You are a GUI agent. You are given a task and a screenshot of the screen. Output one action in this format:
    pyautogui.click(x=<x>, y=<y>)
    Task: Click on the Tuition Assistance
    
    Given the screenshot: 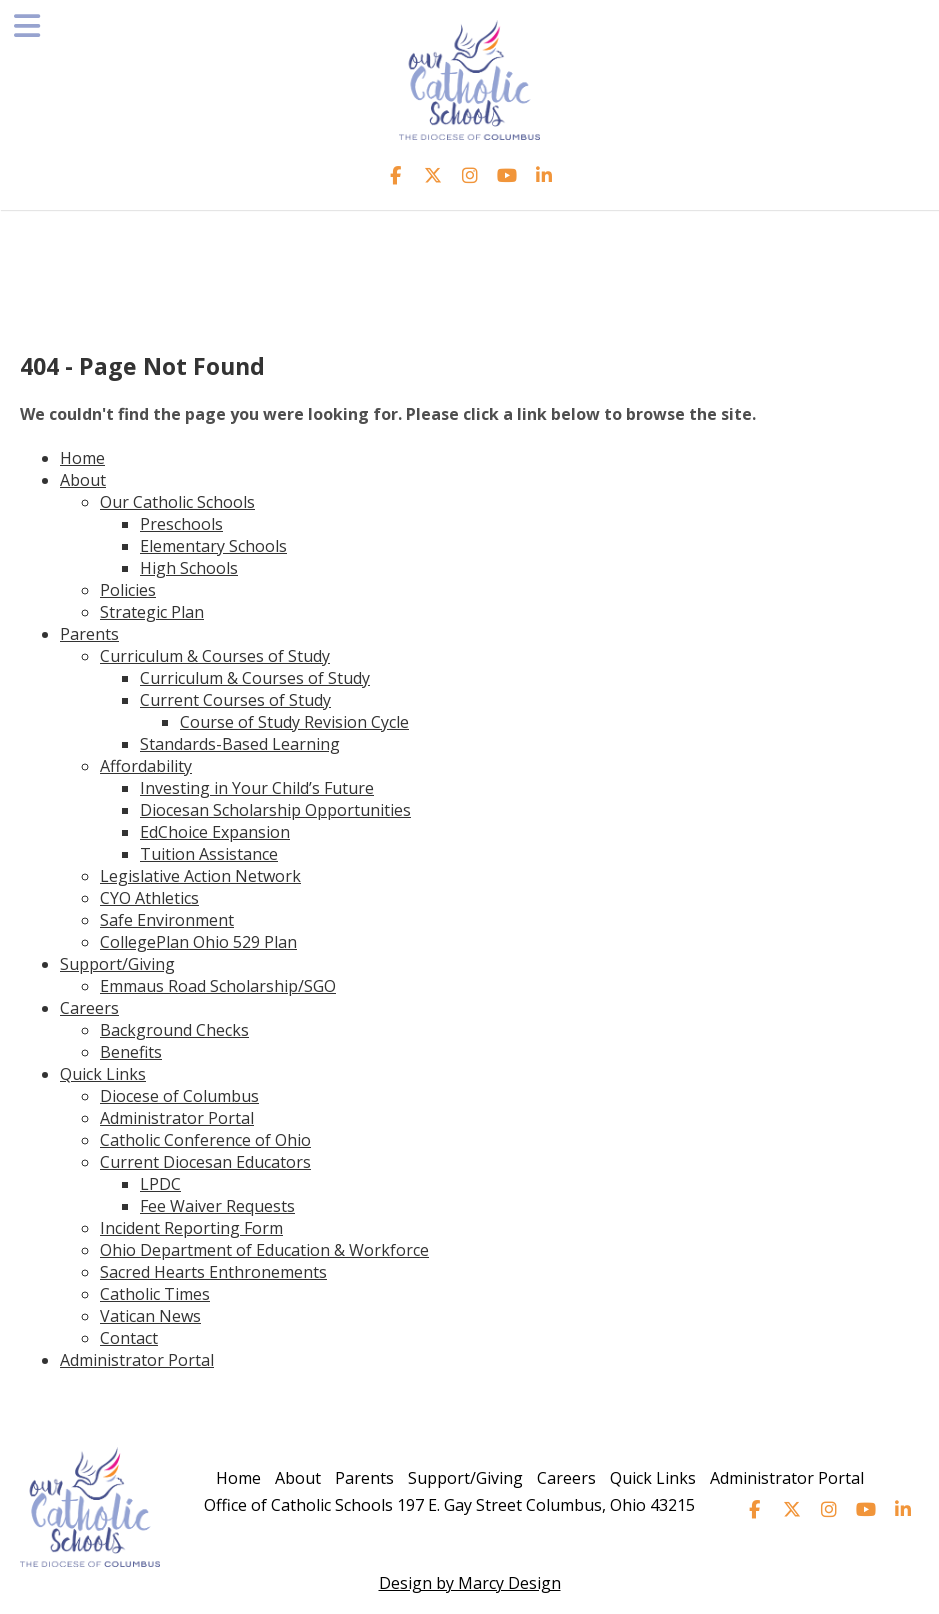 What is the action you would take?
    pyautogui.click(x=209, y=854)
    